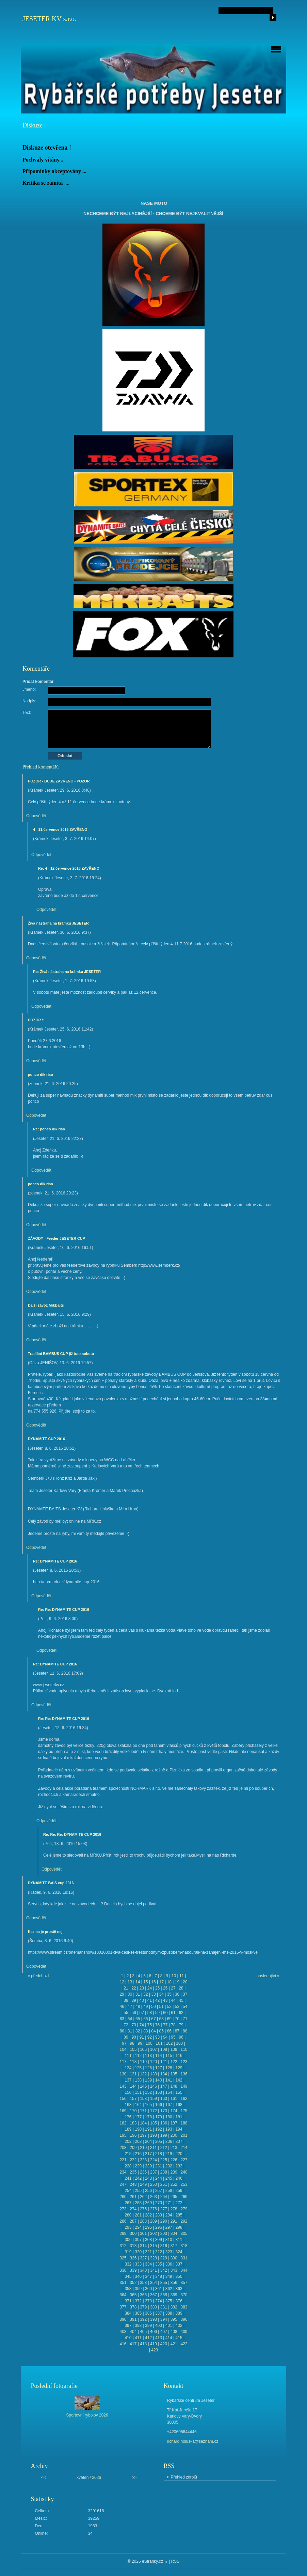 Image resolution: width=307 pixels, height=2576 pixels. Describe the element at coordinates (168, 2178) in the screenshot. I see `245` at that location.